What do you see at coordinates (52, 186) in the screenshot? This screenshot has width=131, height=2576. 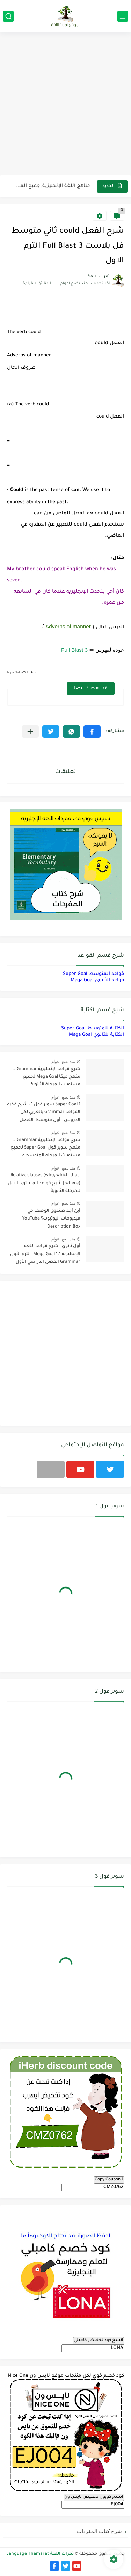 I see `مناهج اللغة الإنجليزية, جميع المراحل Super Goal, Mega Goal` at bounding box center [52, 186].